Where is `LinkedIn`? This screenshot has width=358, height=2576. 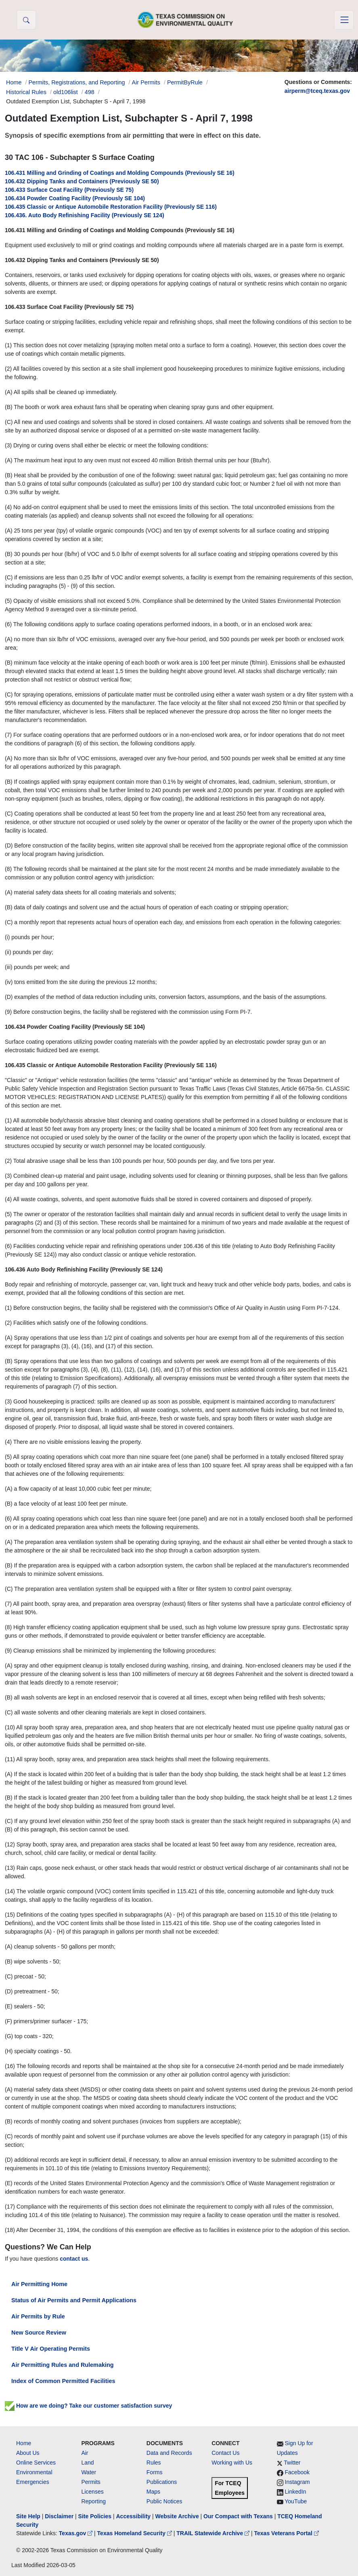 LinkedIn is located at coordinates (295, 2491).